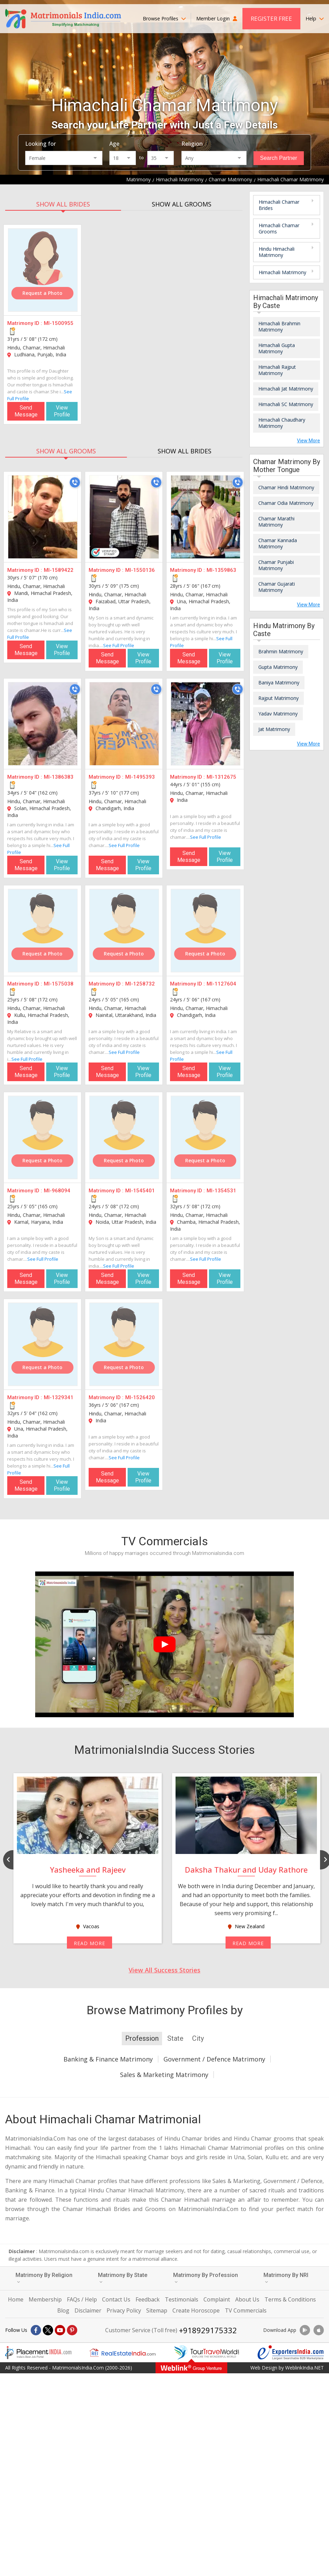 This screenshot has width=329, height=2576. Describe the element at coordinates (216, 2299) in the screenshot. I see `Complaint` at that location.